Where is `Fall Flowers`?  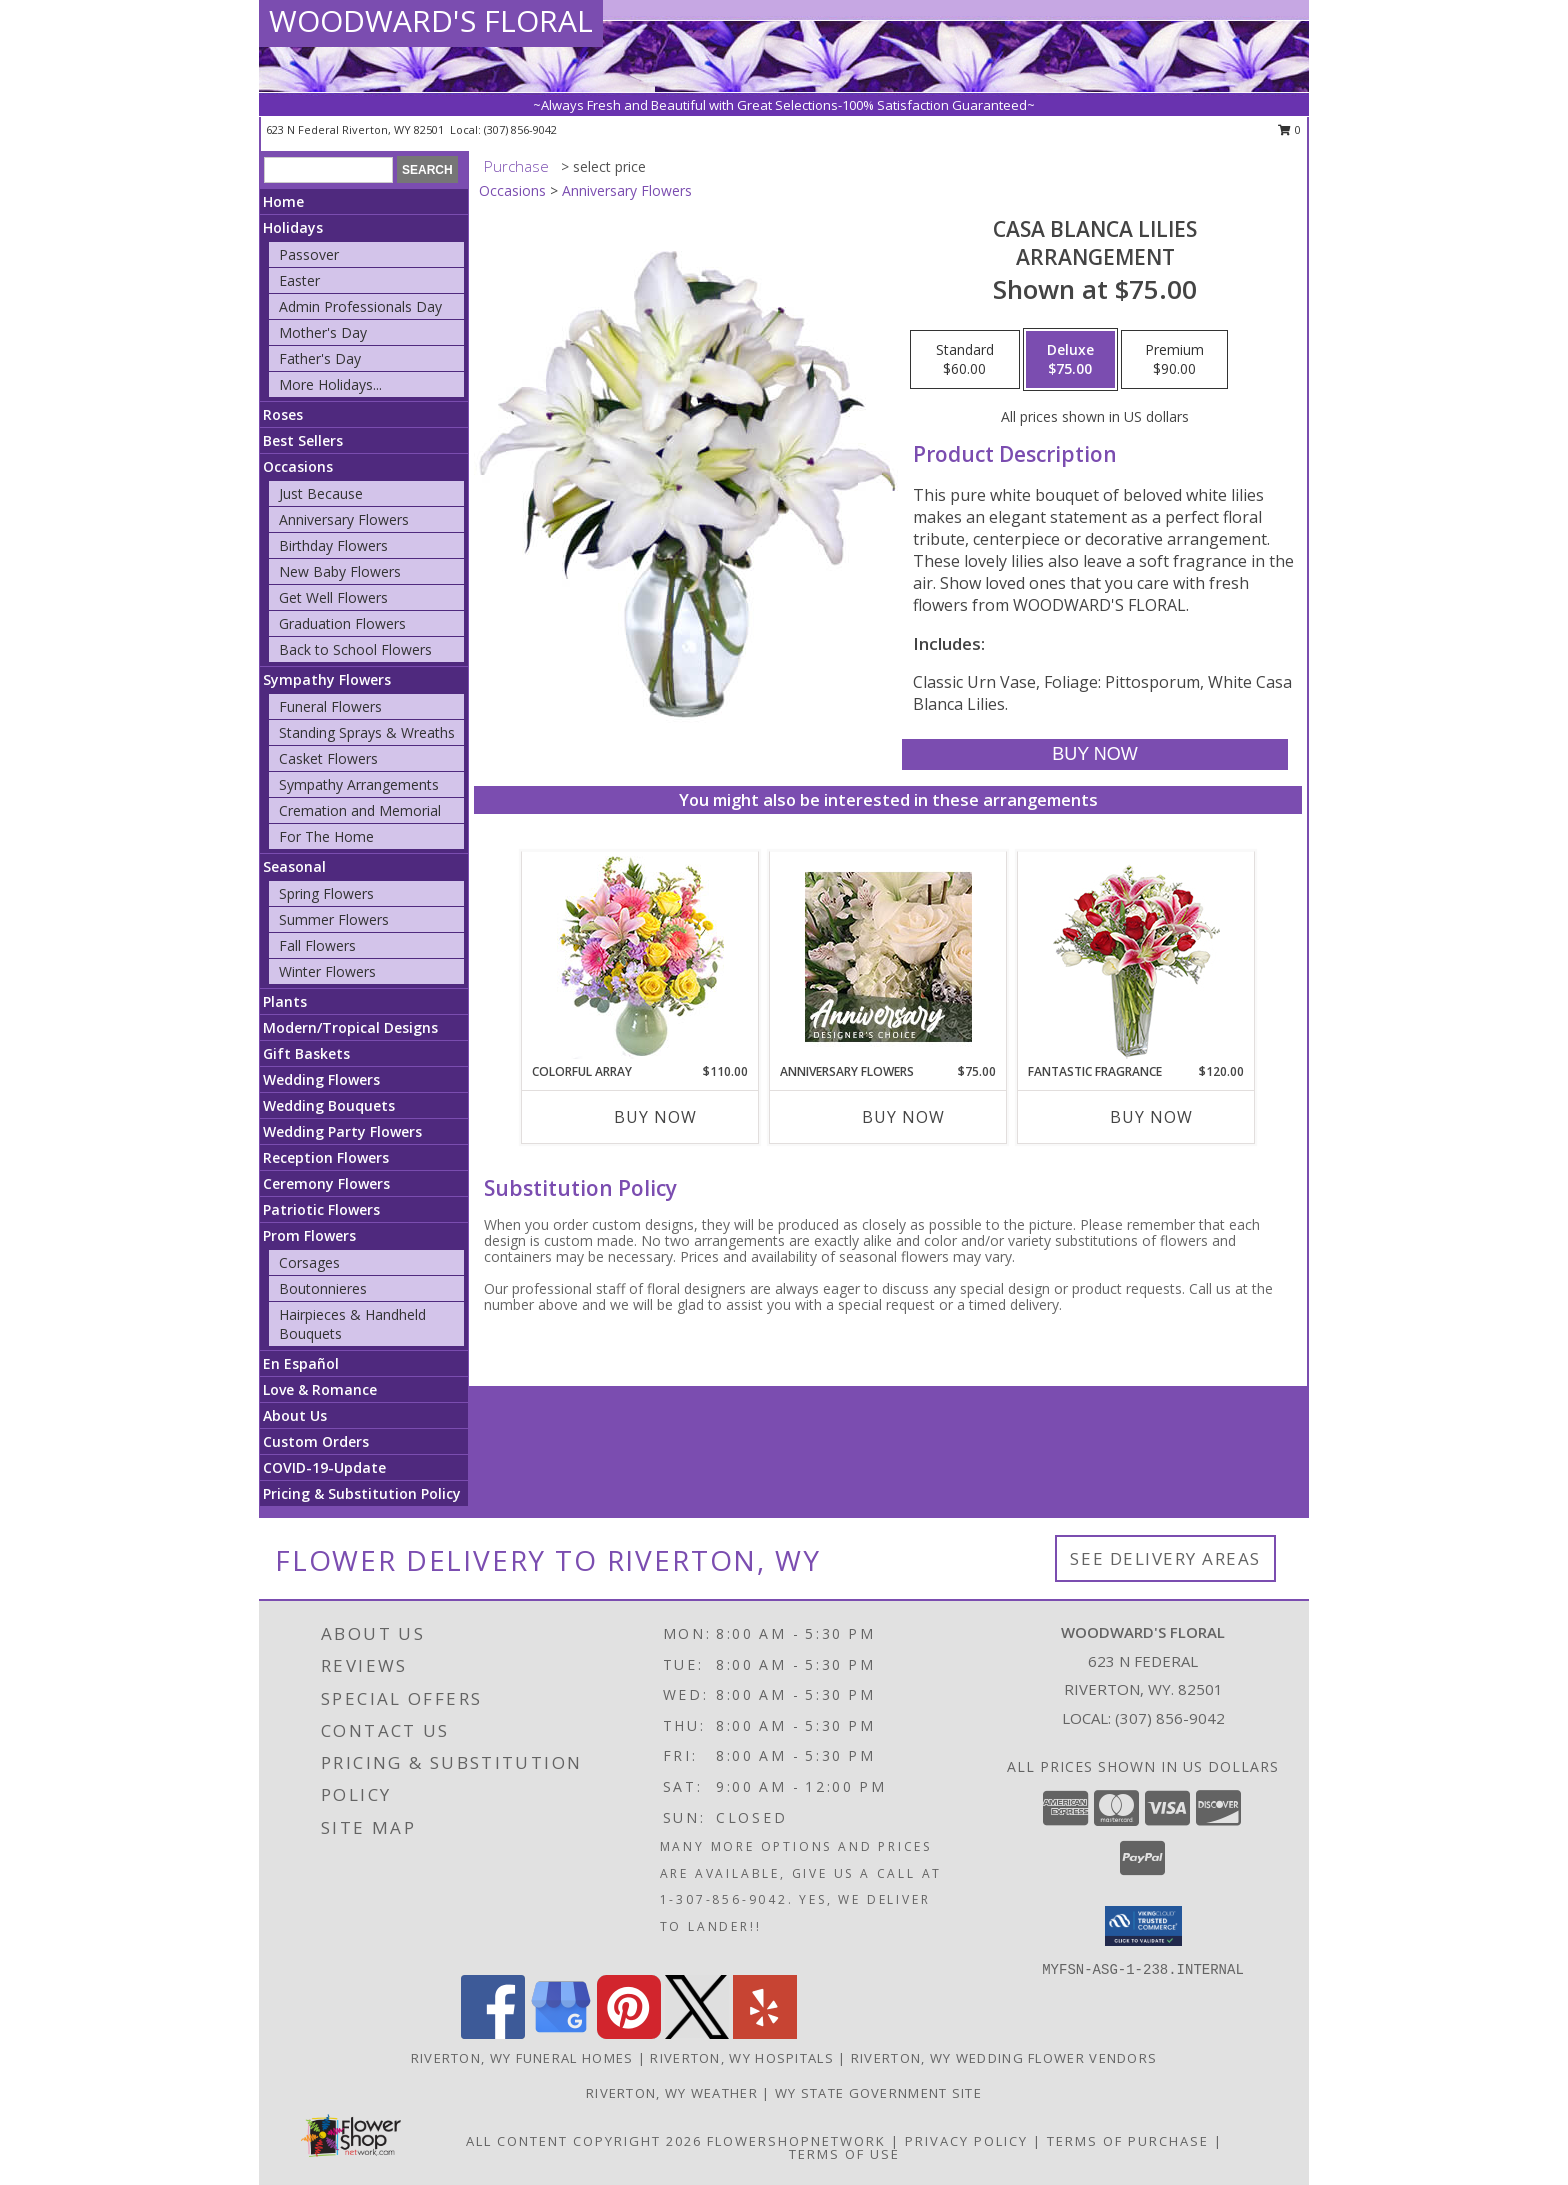
Fall Flowers is located at coordinates (317, 945).